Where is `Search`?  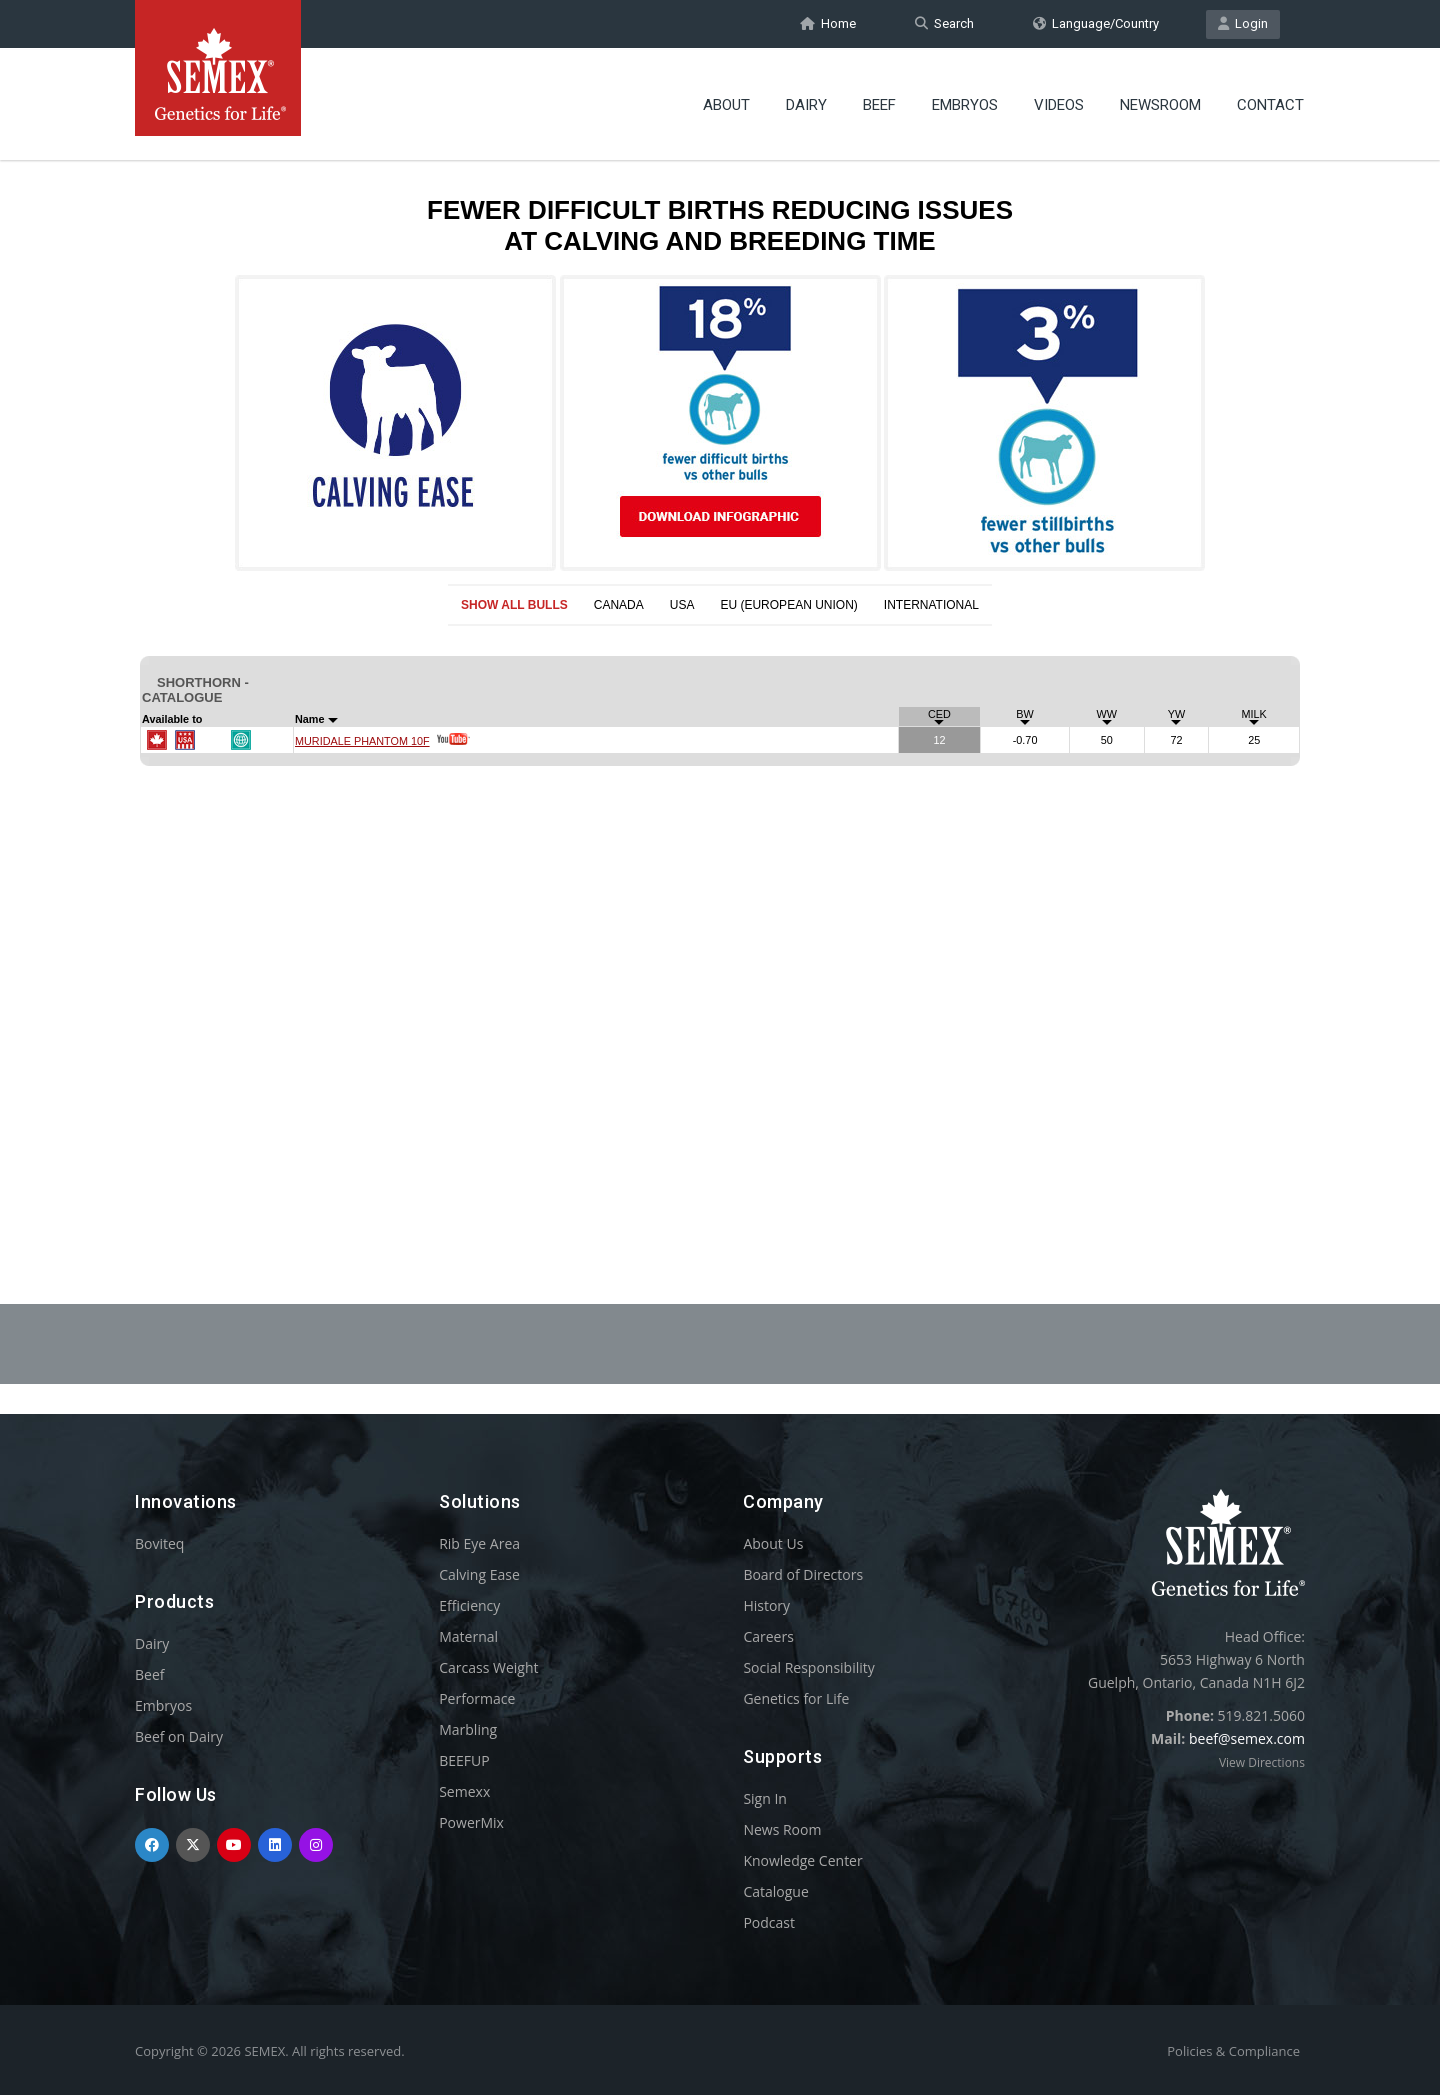 Search is located at coordinates (944, 23).